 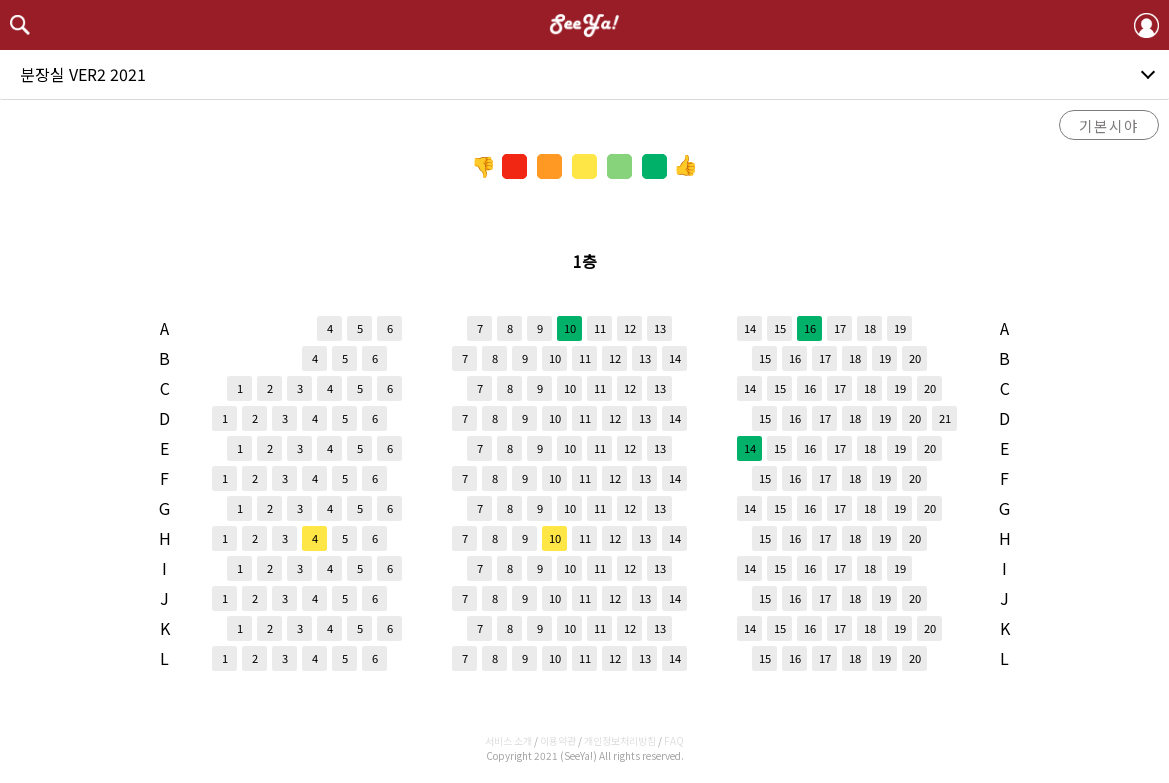 What do you see at coordinates (620, 740) in the screenshot?
I see `개인정보처리방침` at bounding box center [620, 740].